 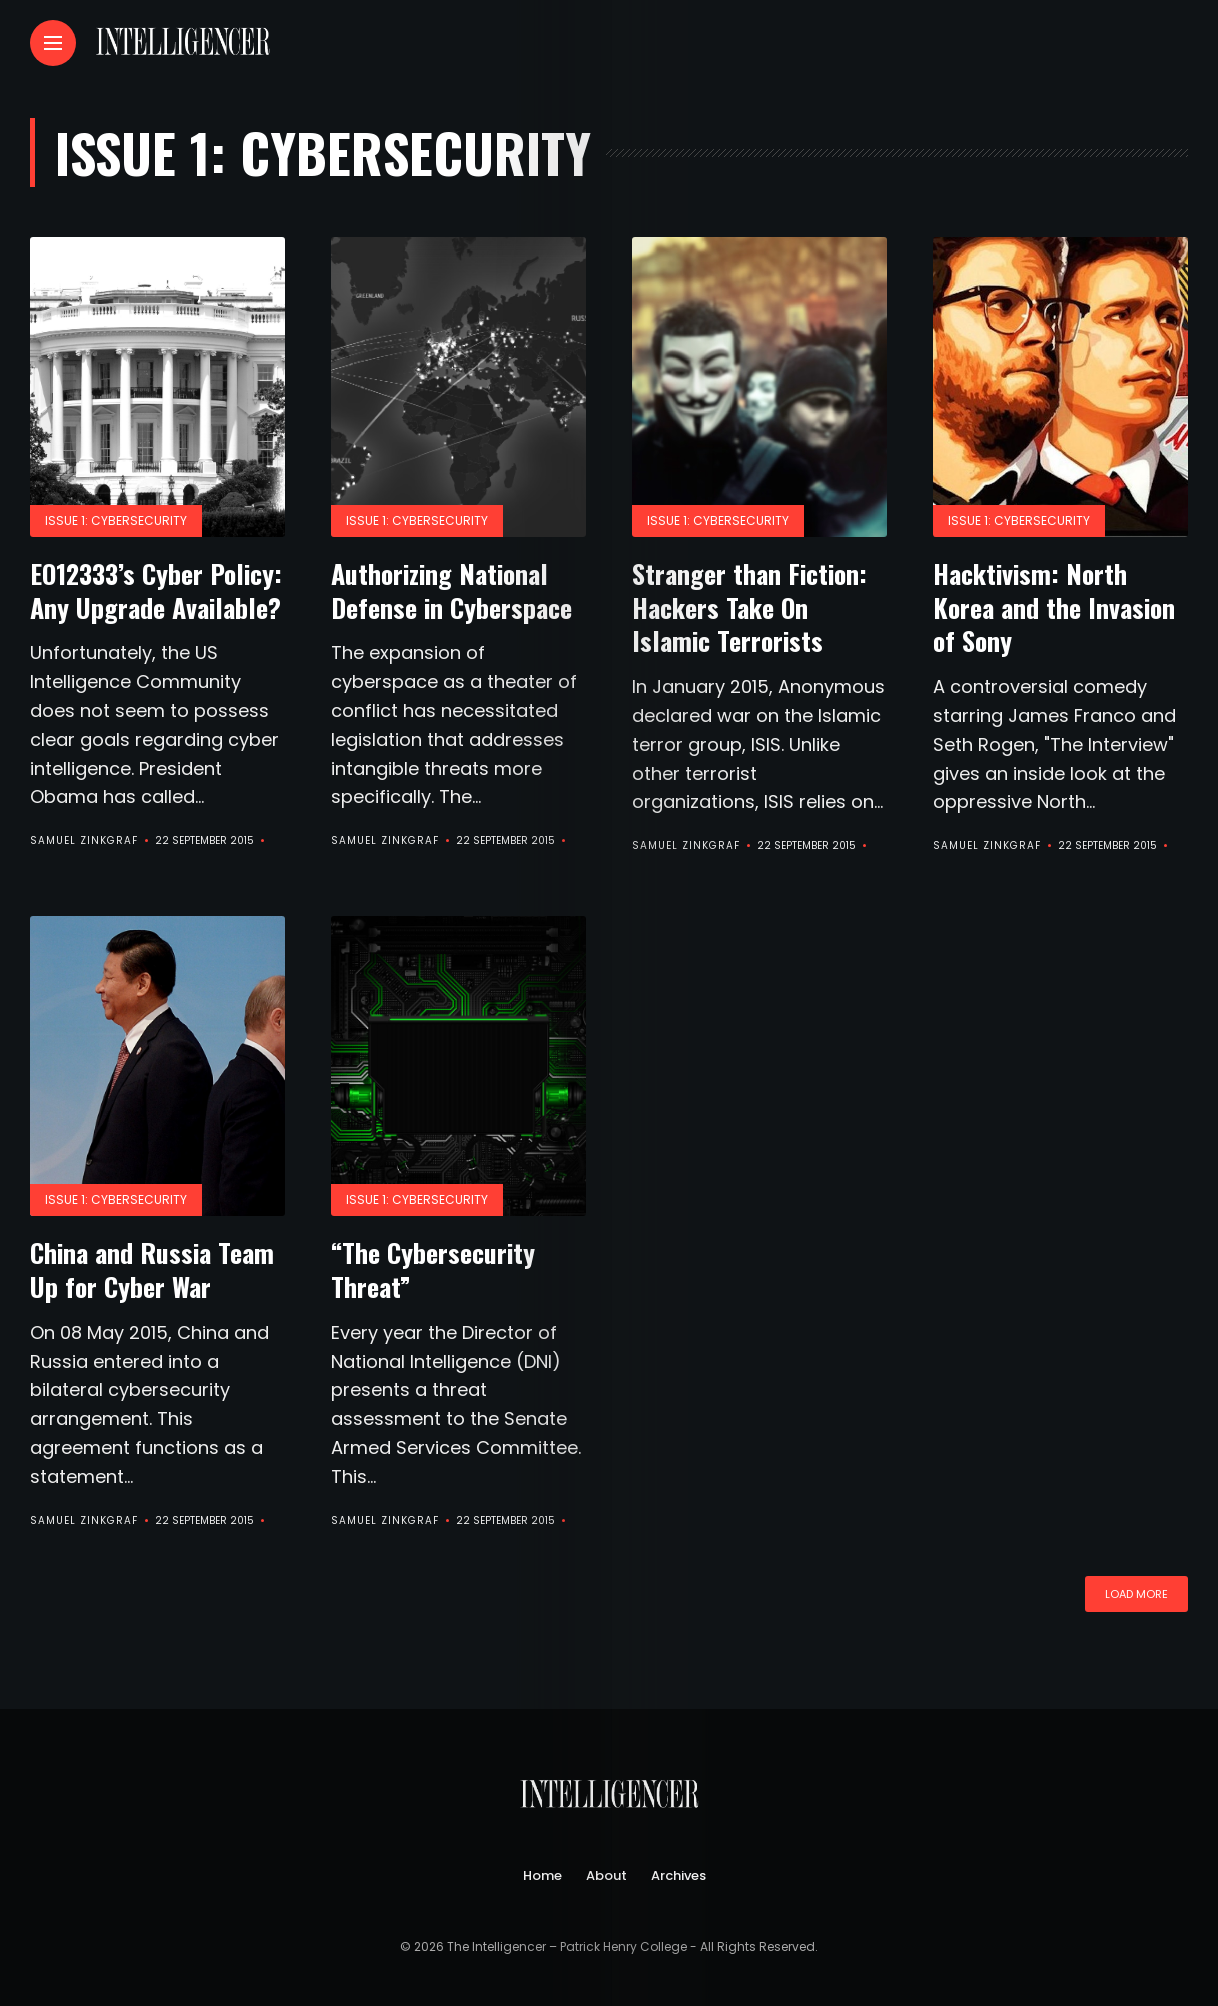 What do you see at coordinates (606, 1875) in the screenshot?
I see `About` at bounding box center [606, 1875].